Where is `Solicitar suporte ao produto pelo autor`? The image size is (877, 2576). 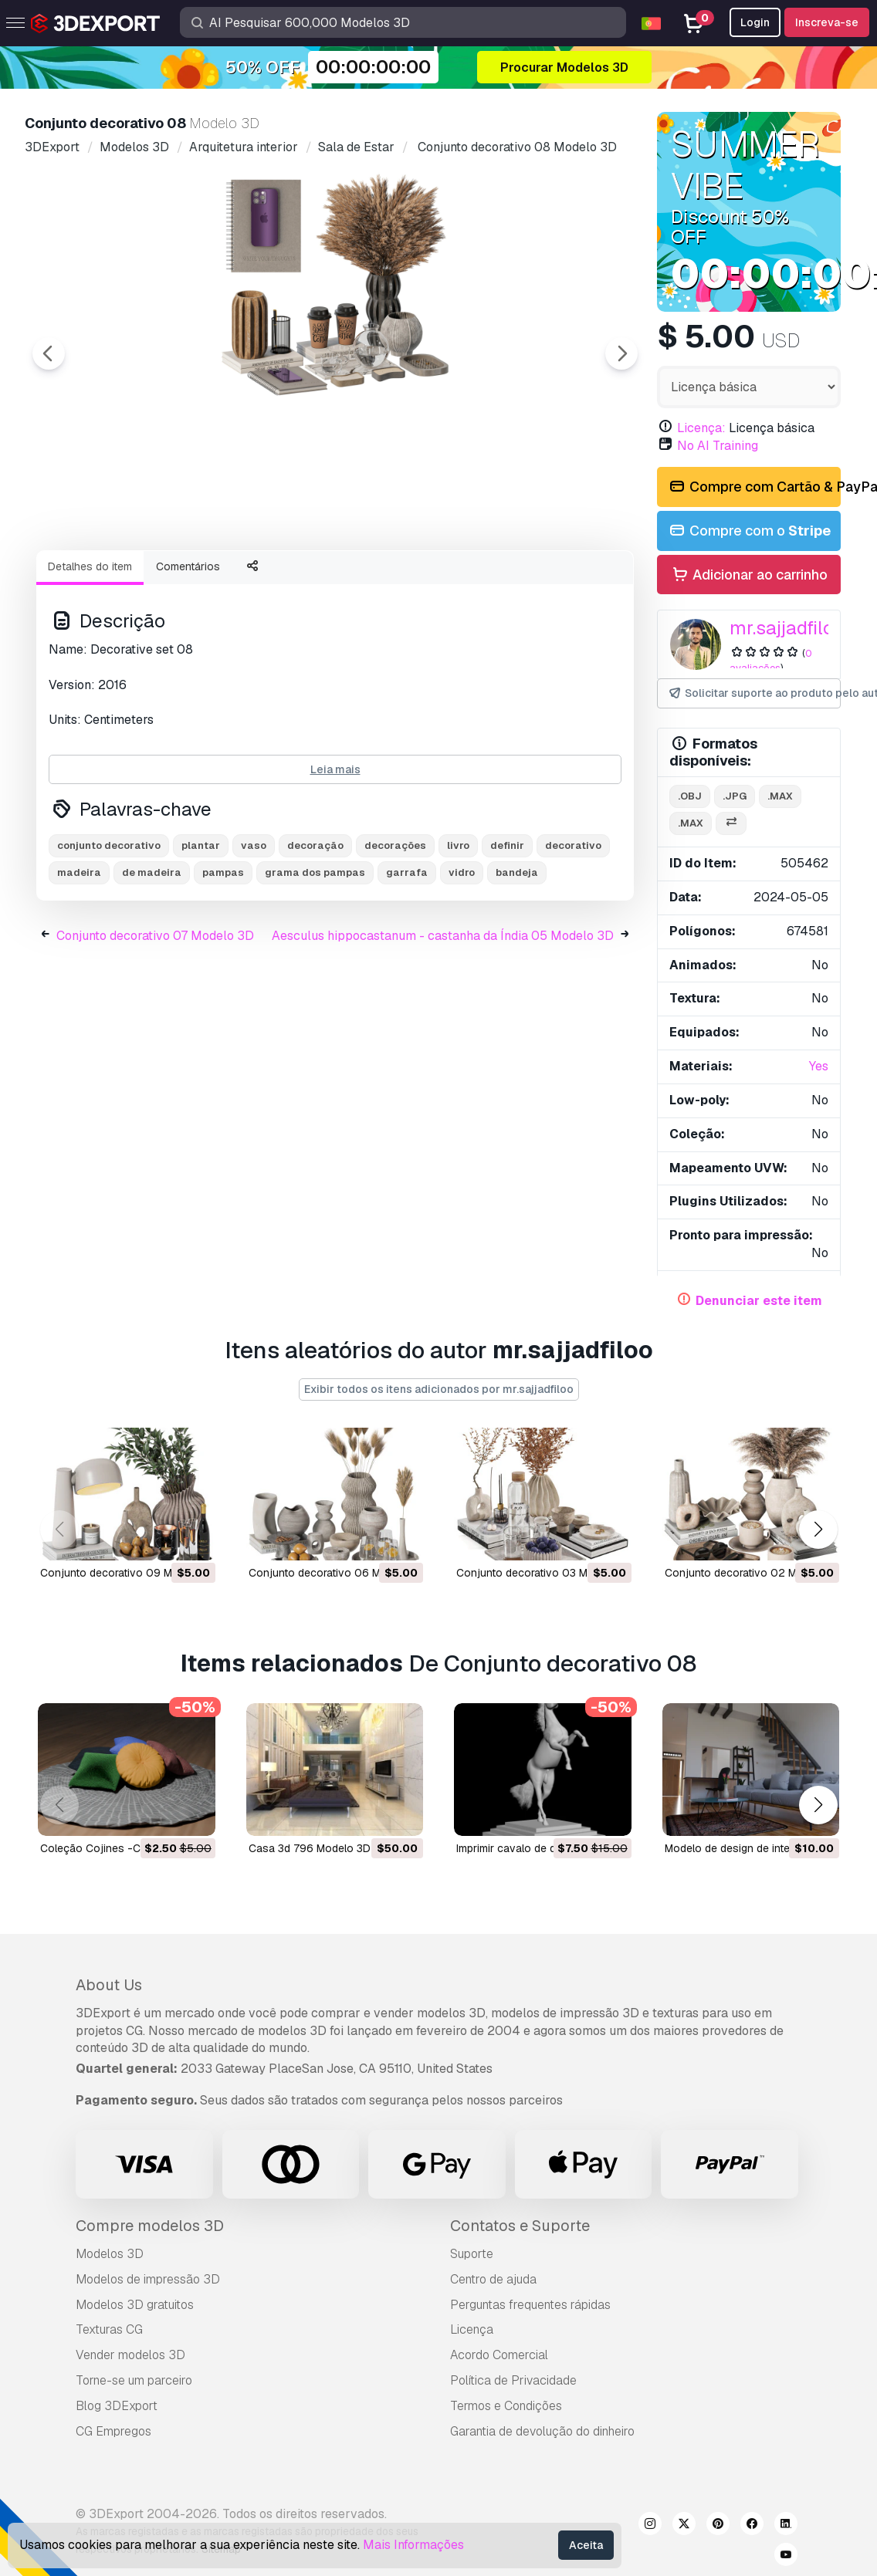 Solicitar suporte ao produto pelo autor is located at coordinates (754, 693).